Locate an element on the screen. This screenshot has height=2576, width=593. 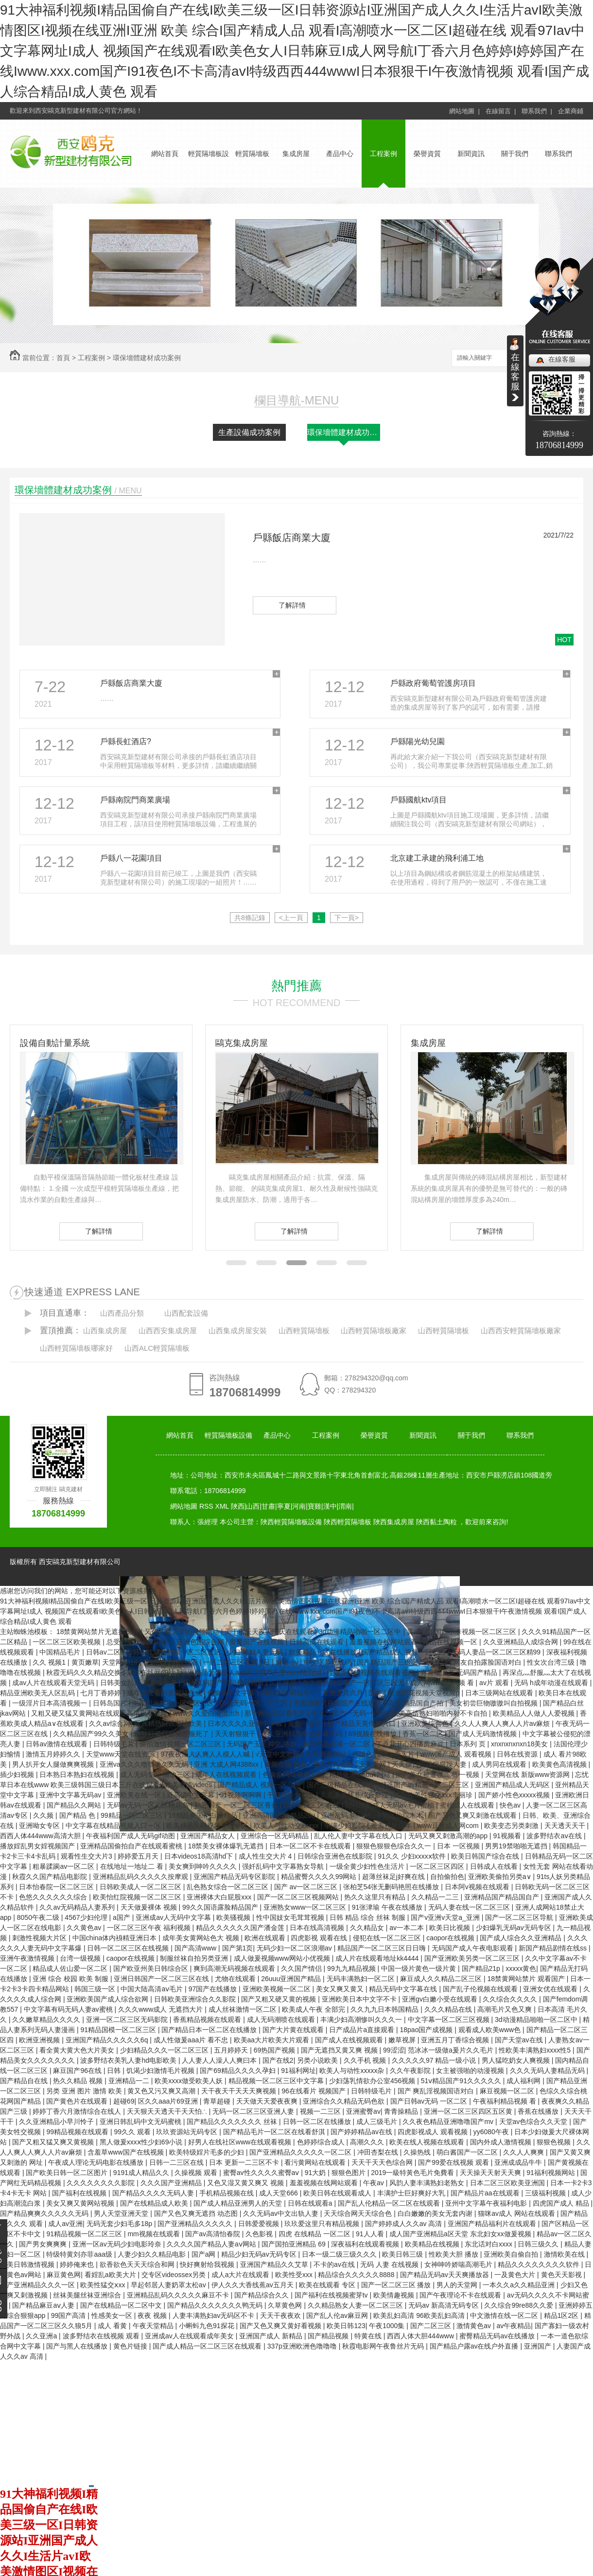
亚洲综合久久精品无码色欲 is located at coordinates (344, 2101).